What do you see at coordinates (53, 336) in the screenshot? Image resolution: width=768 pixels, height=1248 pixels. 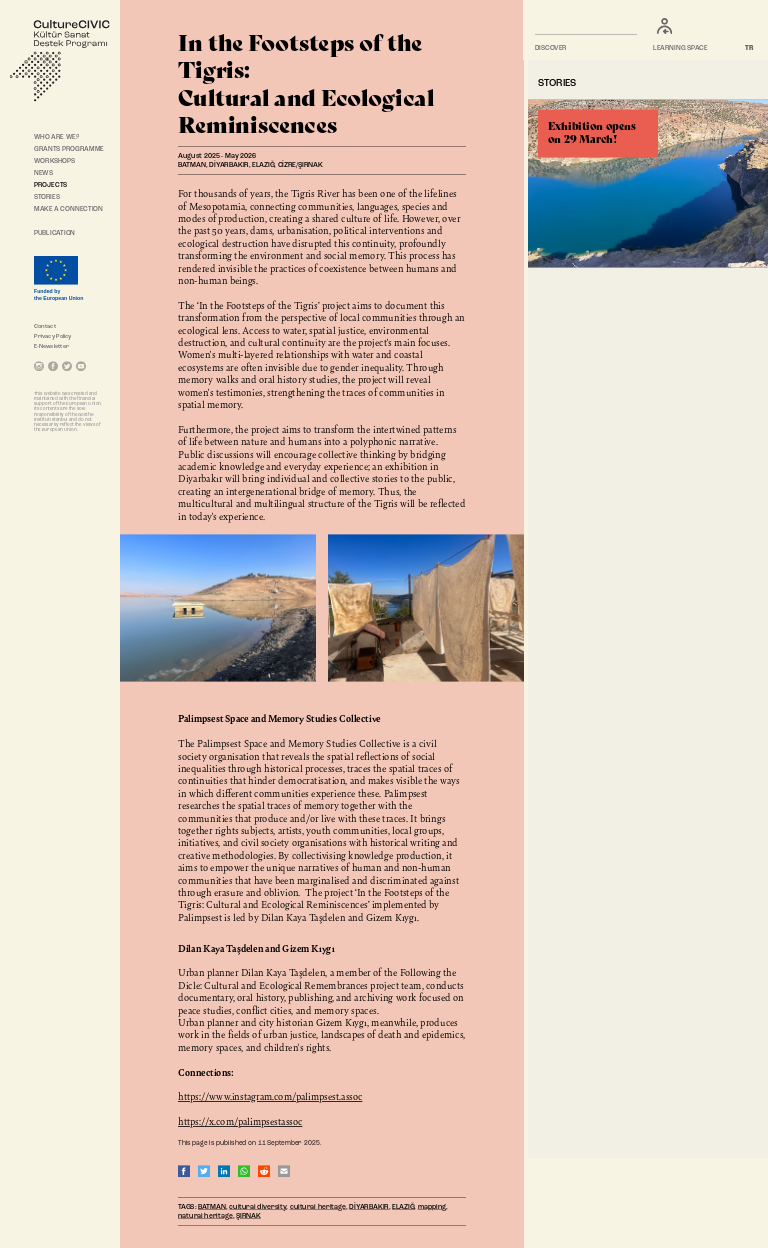 I see `Privacy Policy` at bounding box center [53, 336].